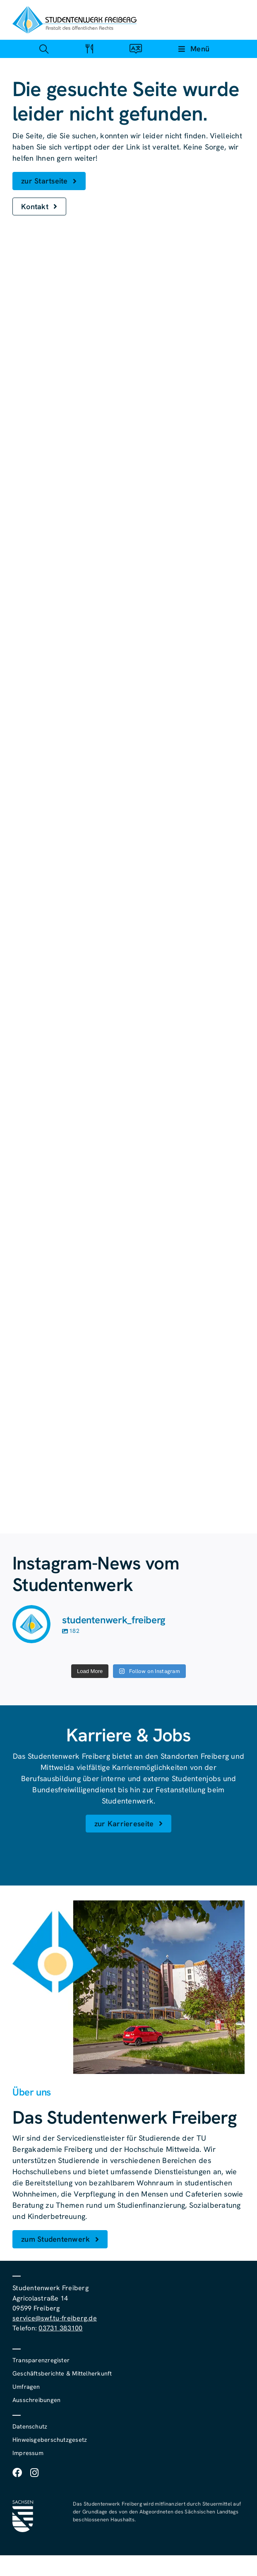 This screenshot has width=257, height=2576. What do you see at coordinates (43, 48) in the screenshot?
I see `[Link zu #awb-open-oc__4488]` at bounding box center [43, 48].